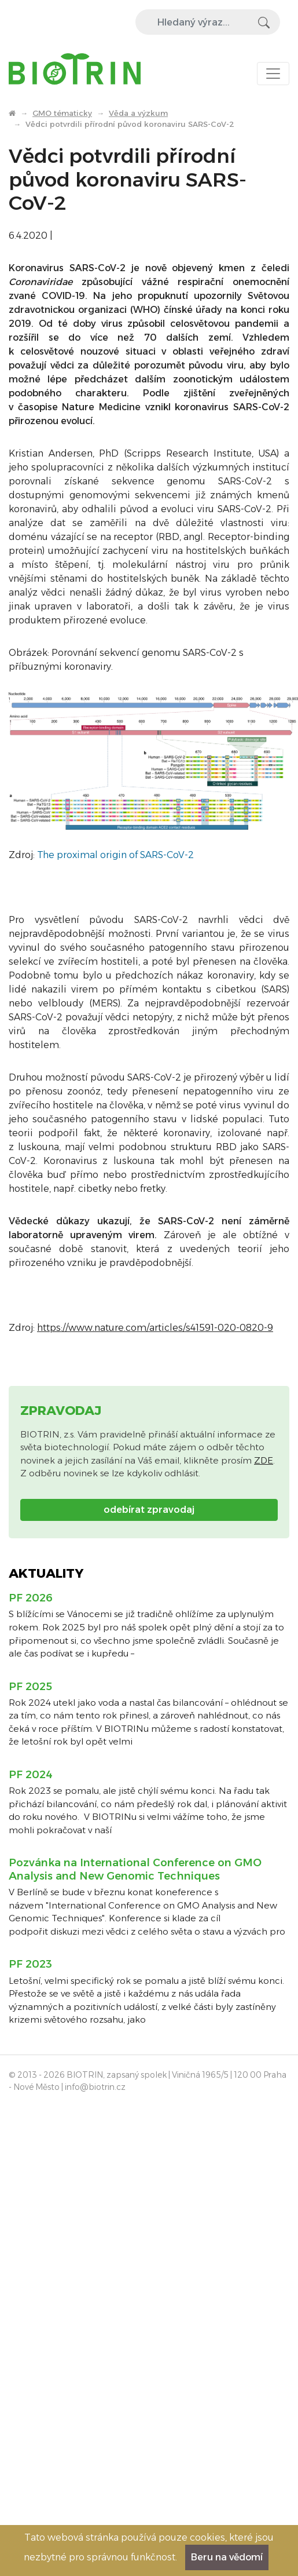  What do you see at coordinates (135, 1869) in the screenshot?
I see `Pozvánka na International Conference on GMO Analysis and New Genomic Techniques` at bounding box center [135, 1869].